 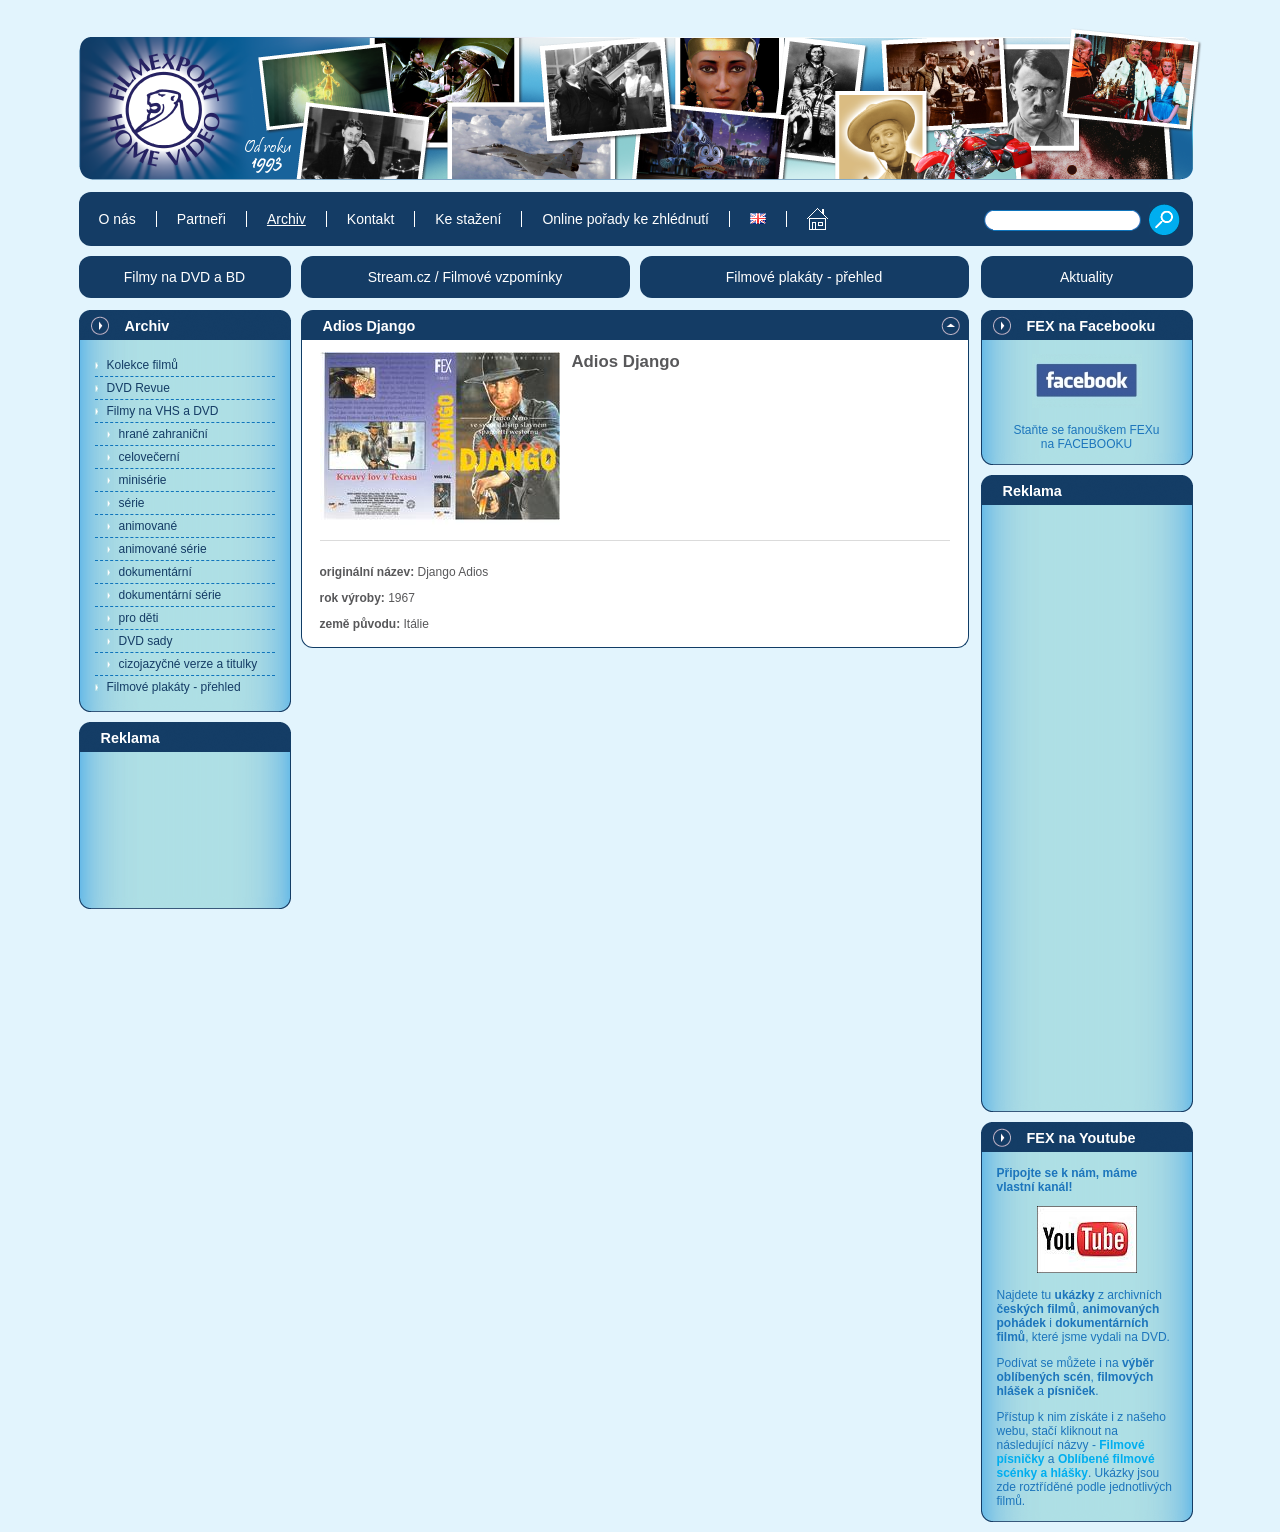 What do you see at coordinates (142, 365) in the screenshot?
I see `Kolekce filmů` at bounding box center [142, 365].